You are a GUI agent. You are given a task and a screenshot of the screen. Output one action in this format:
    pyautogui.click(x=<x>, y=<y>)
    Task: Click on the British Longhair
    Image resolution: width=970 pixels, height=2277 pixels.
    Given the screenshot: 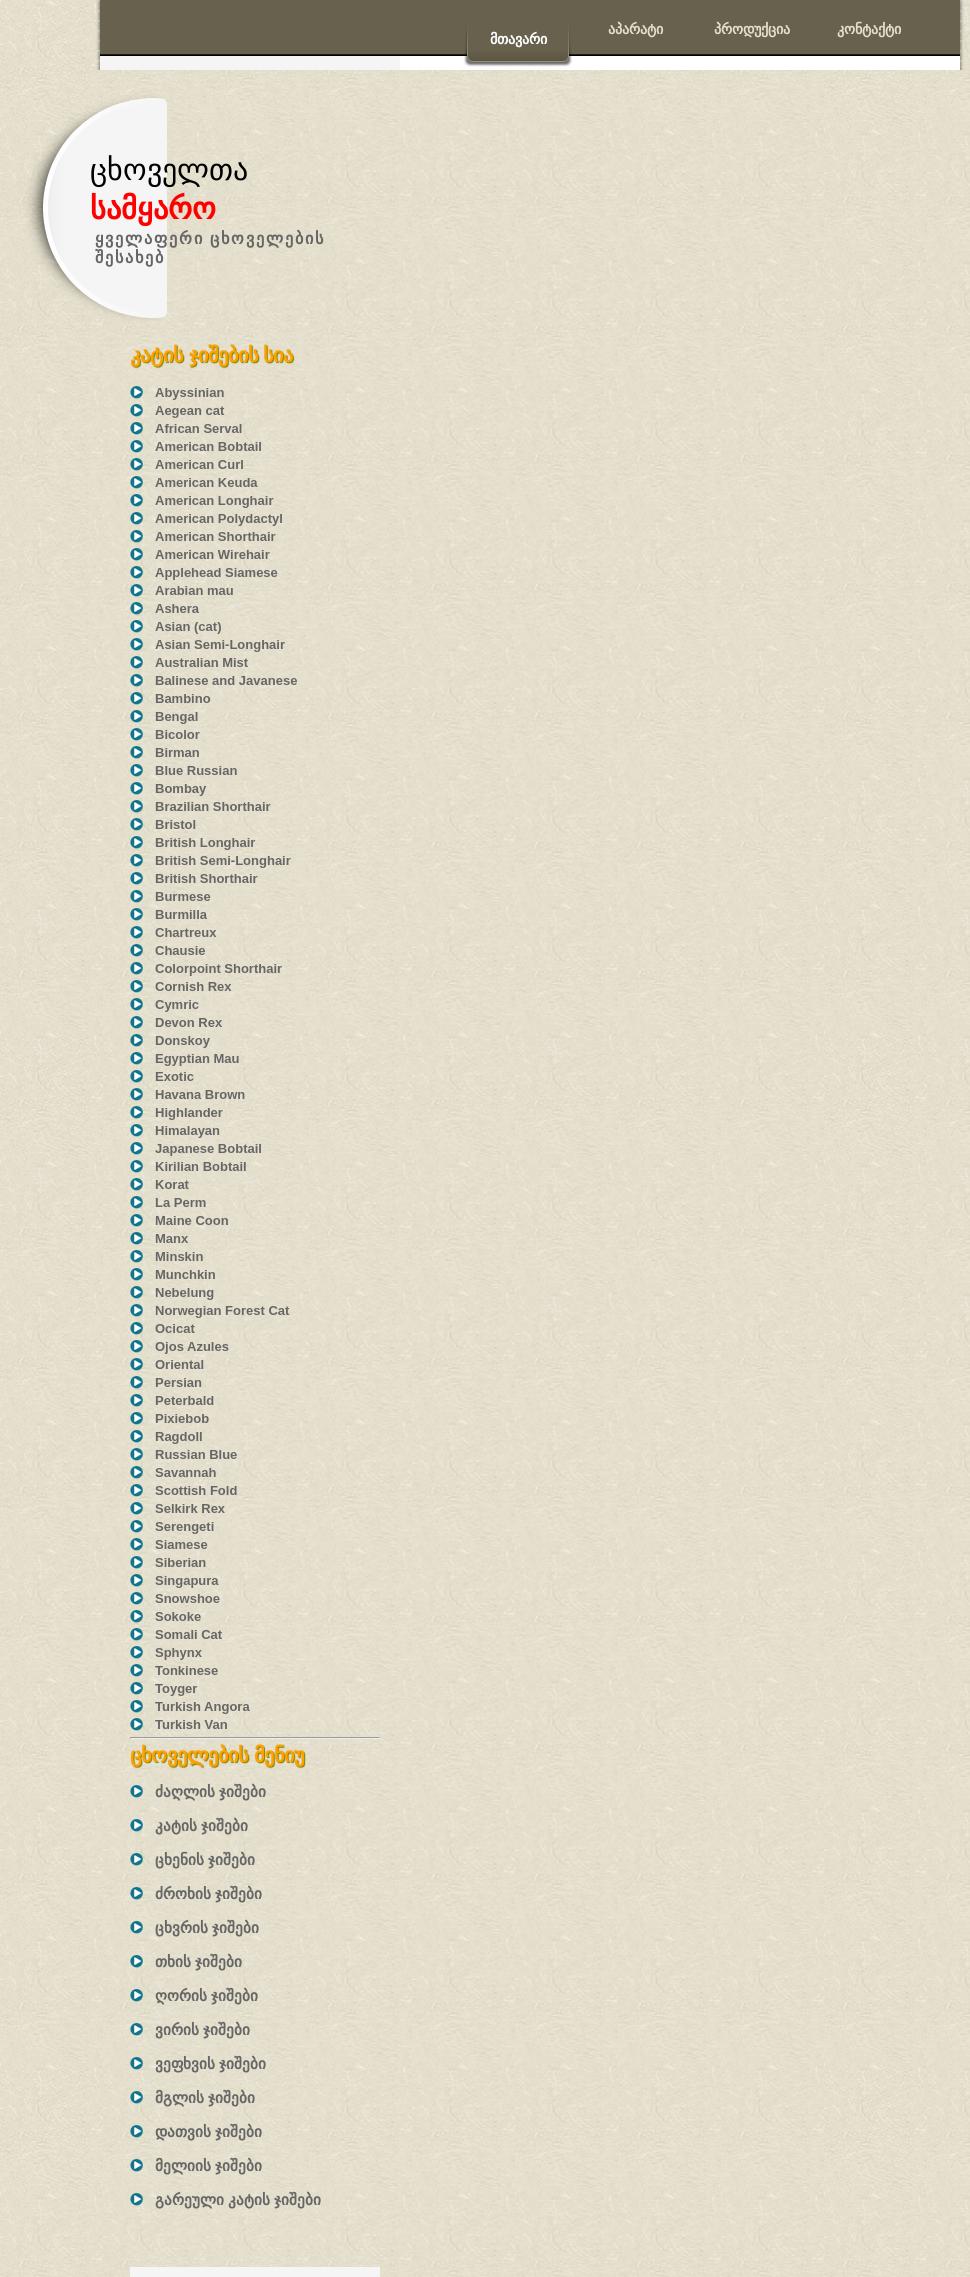 What is the action you would take?
    pyautogui.click(x=205, y=842)
    